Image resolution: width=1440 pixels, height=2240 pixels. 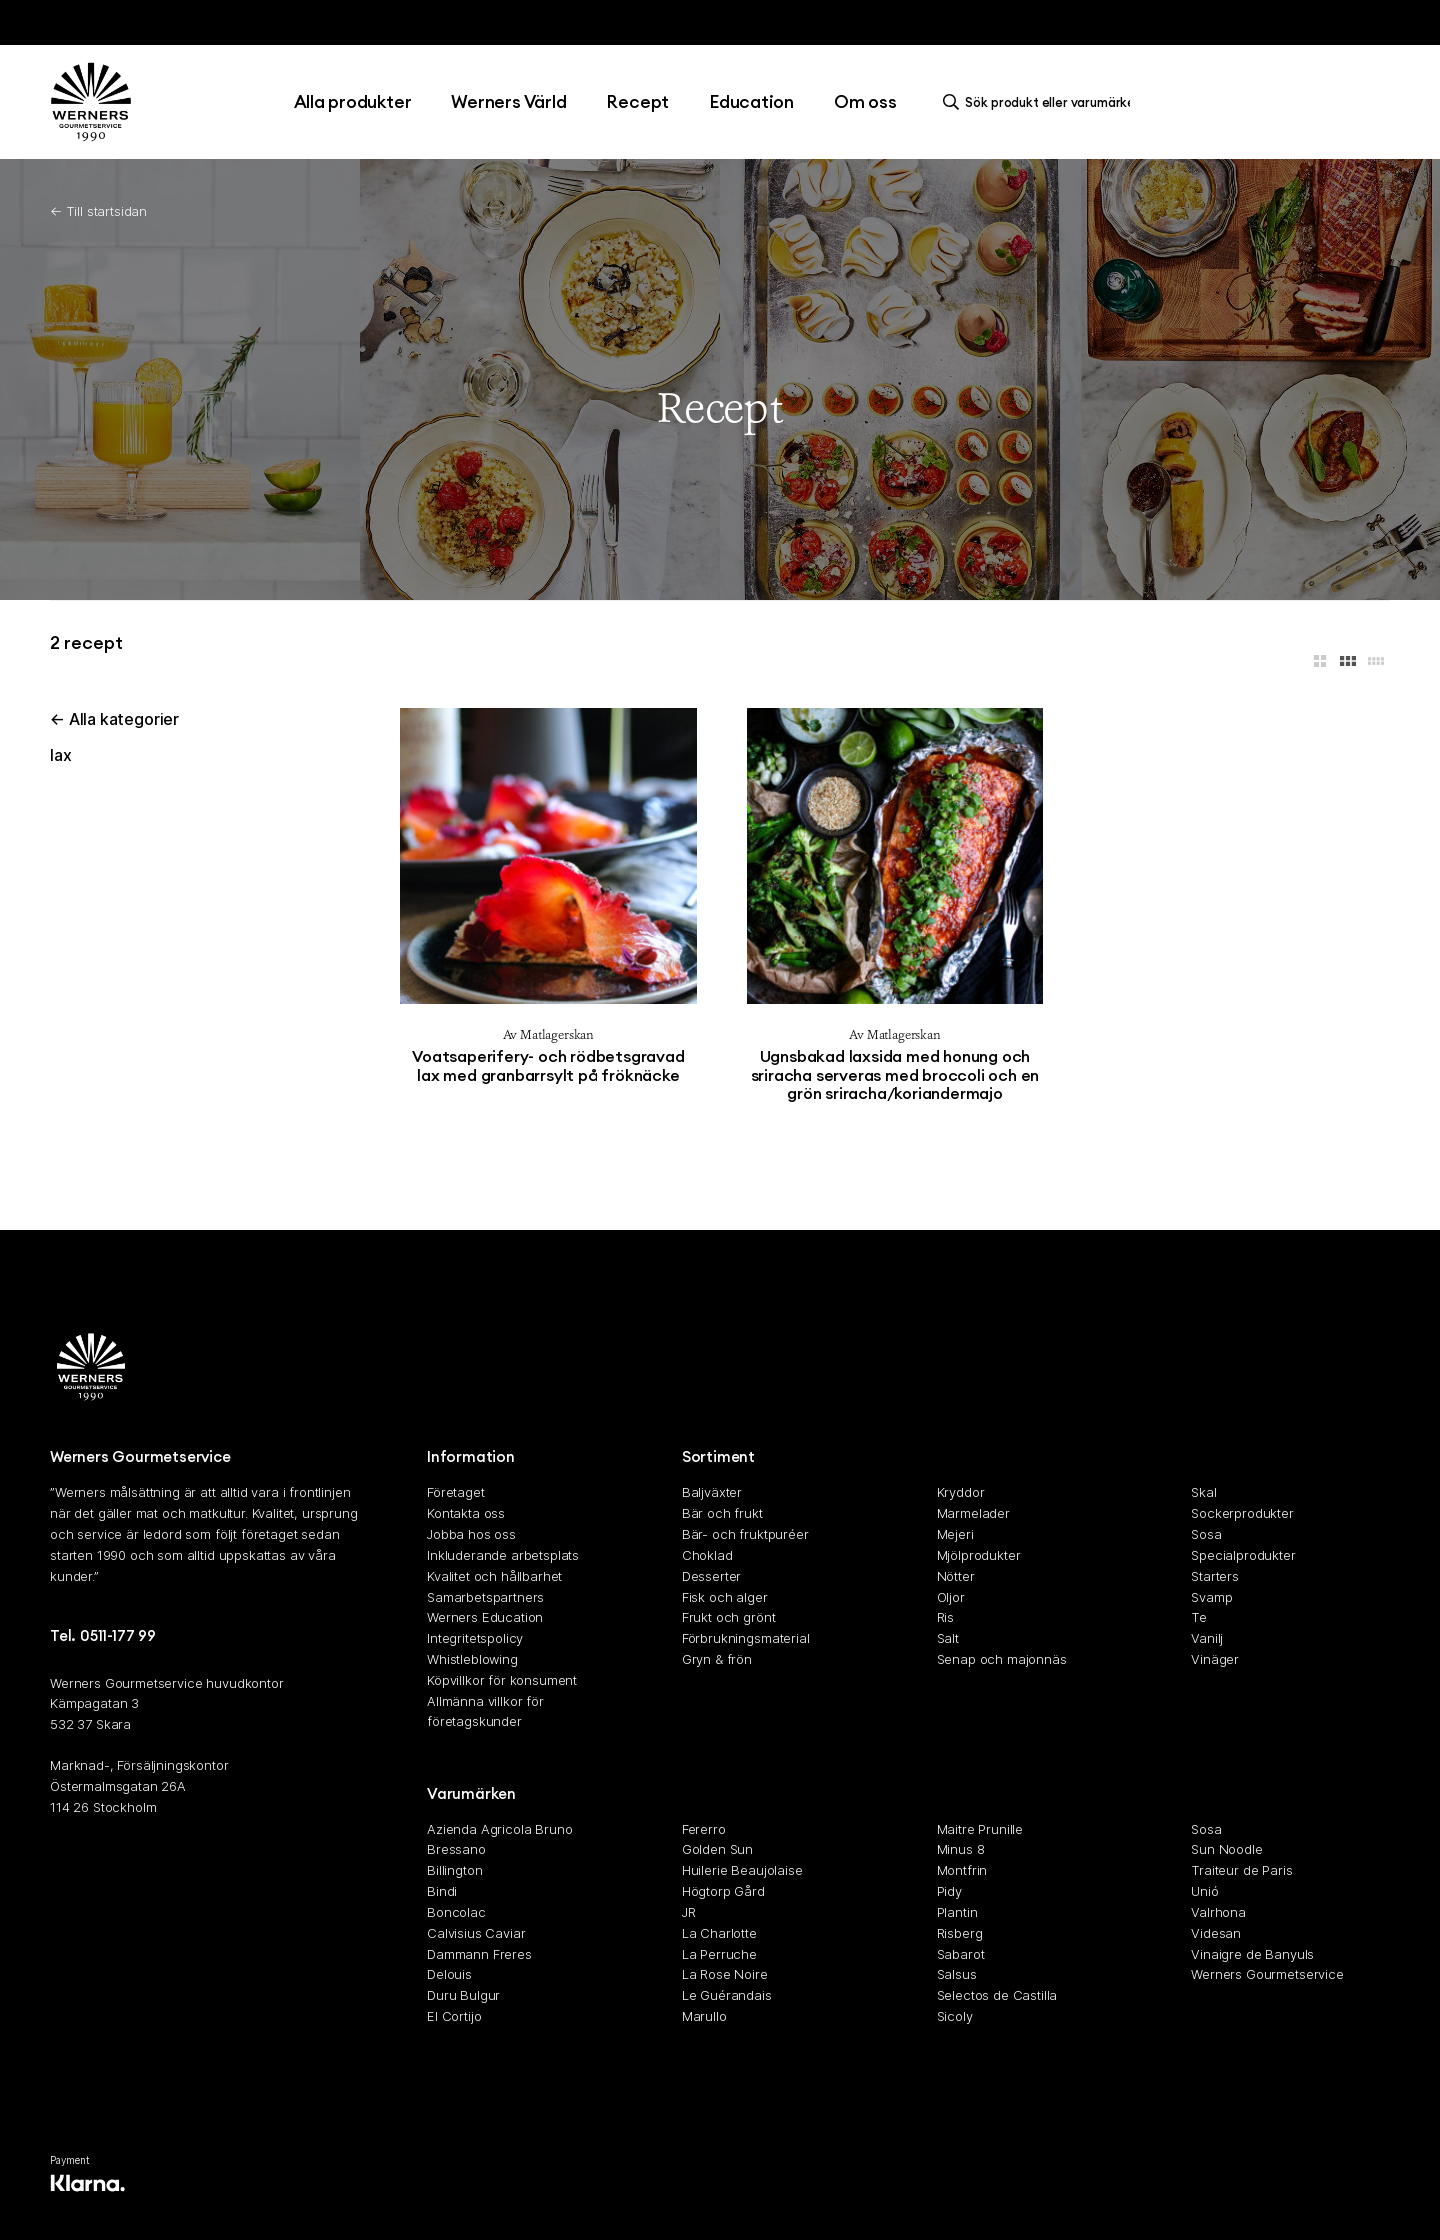 I want to click on Frukt och grönt, so click(x=729, y=1618).